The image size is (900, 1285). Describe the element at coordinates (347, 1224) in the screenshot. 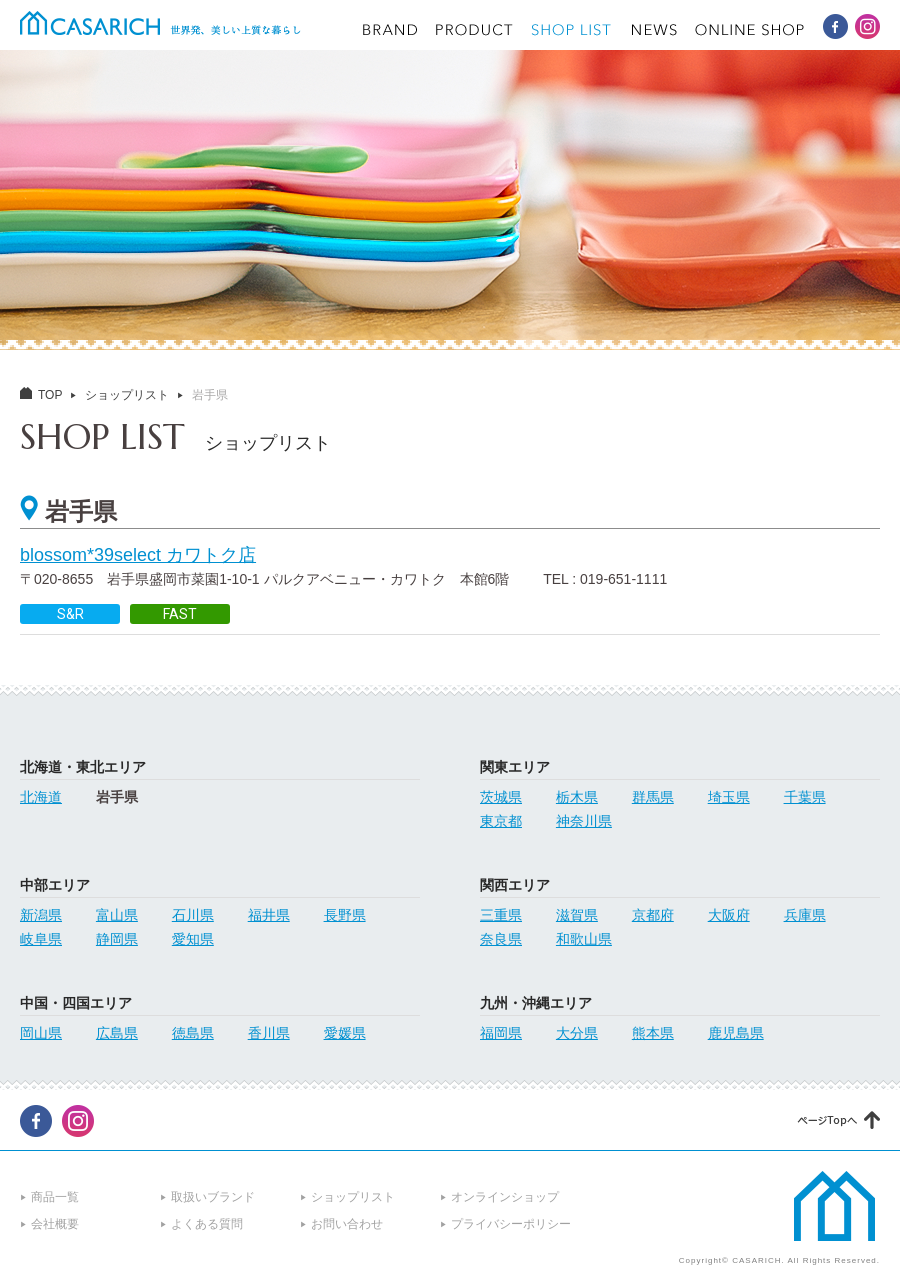

I see `お問い合わせ` at that location.